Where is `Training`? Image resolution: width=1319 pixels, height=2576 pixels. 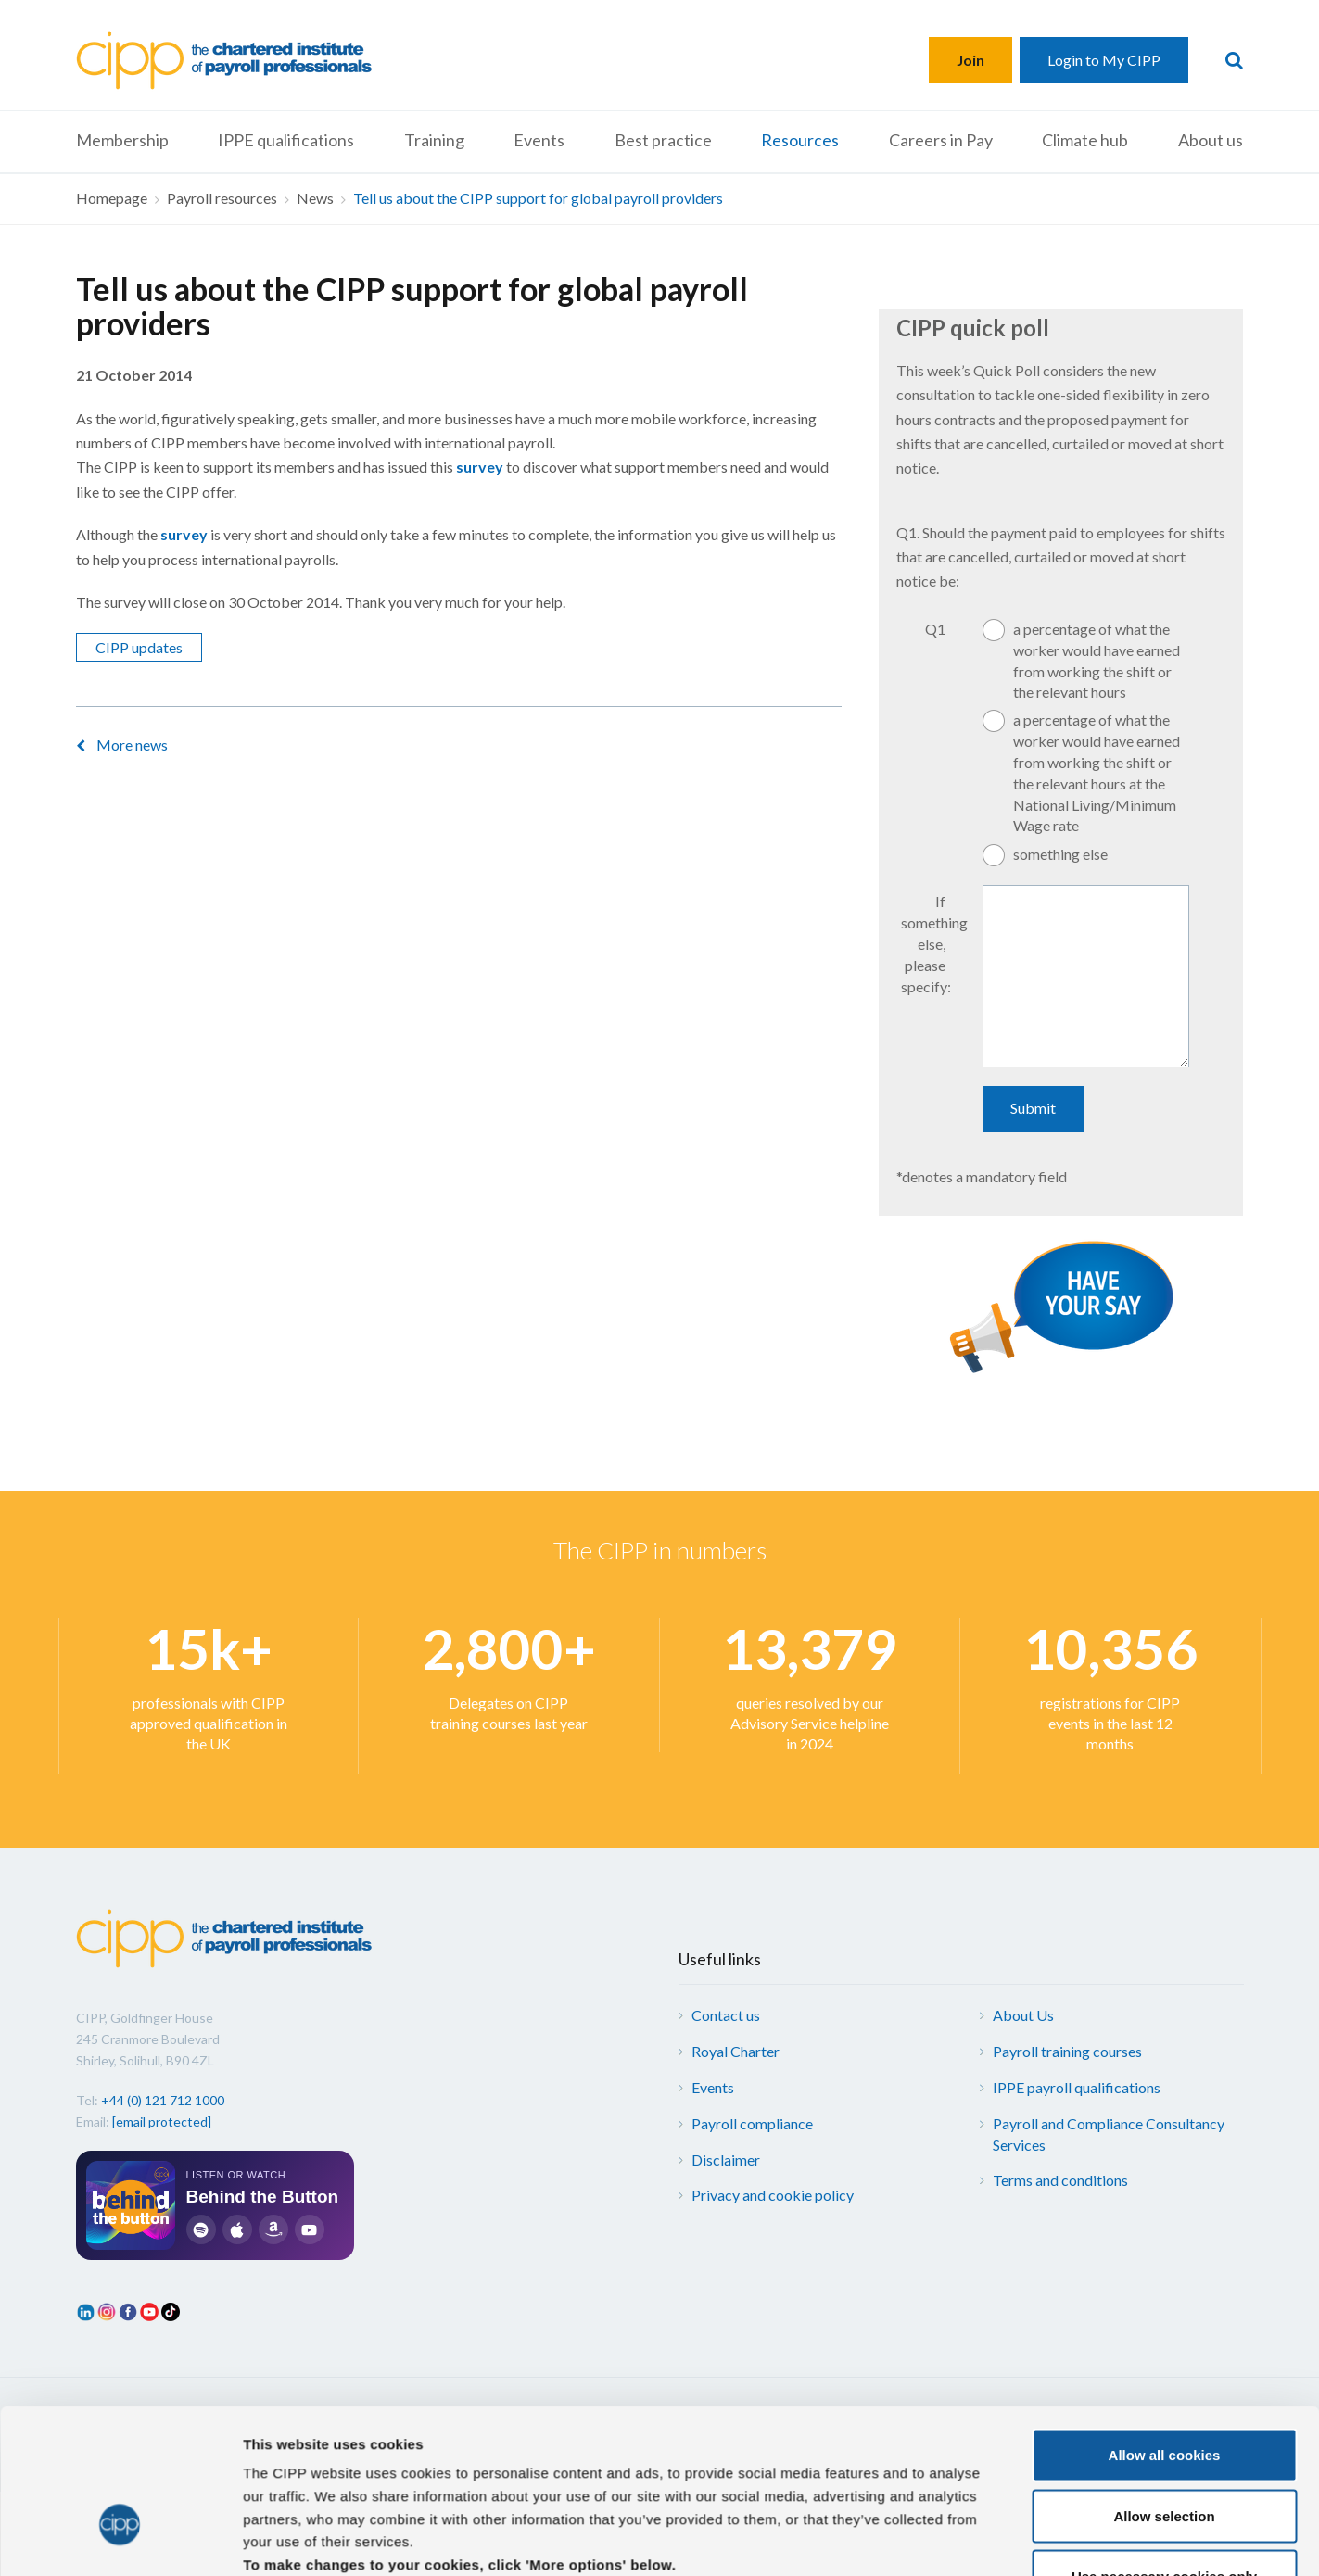
Training is located at coordinates (434, 140).